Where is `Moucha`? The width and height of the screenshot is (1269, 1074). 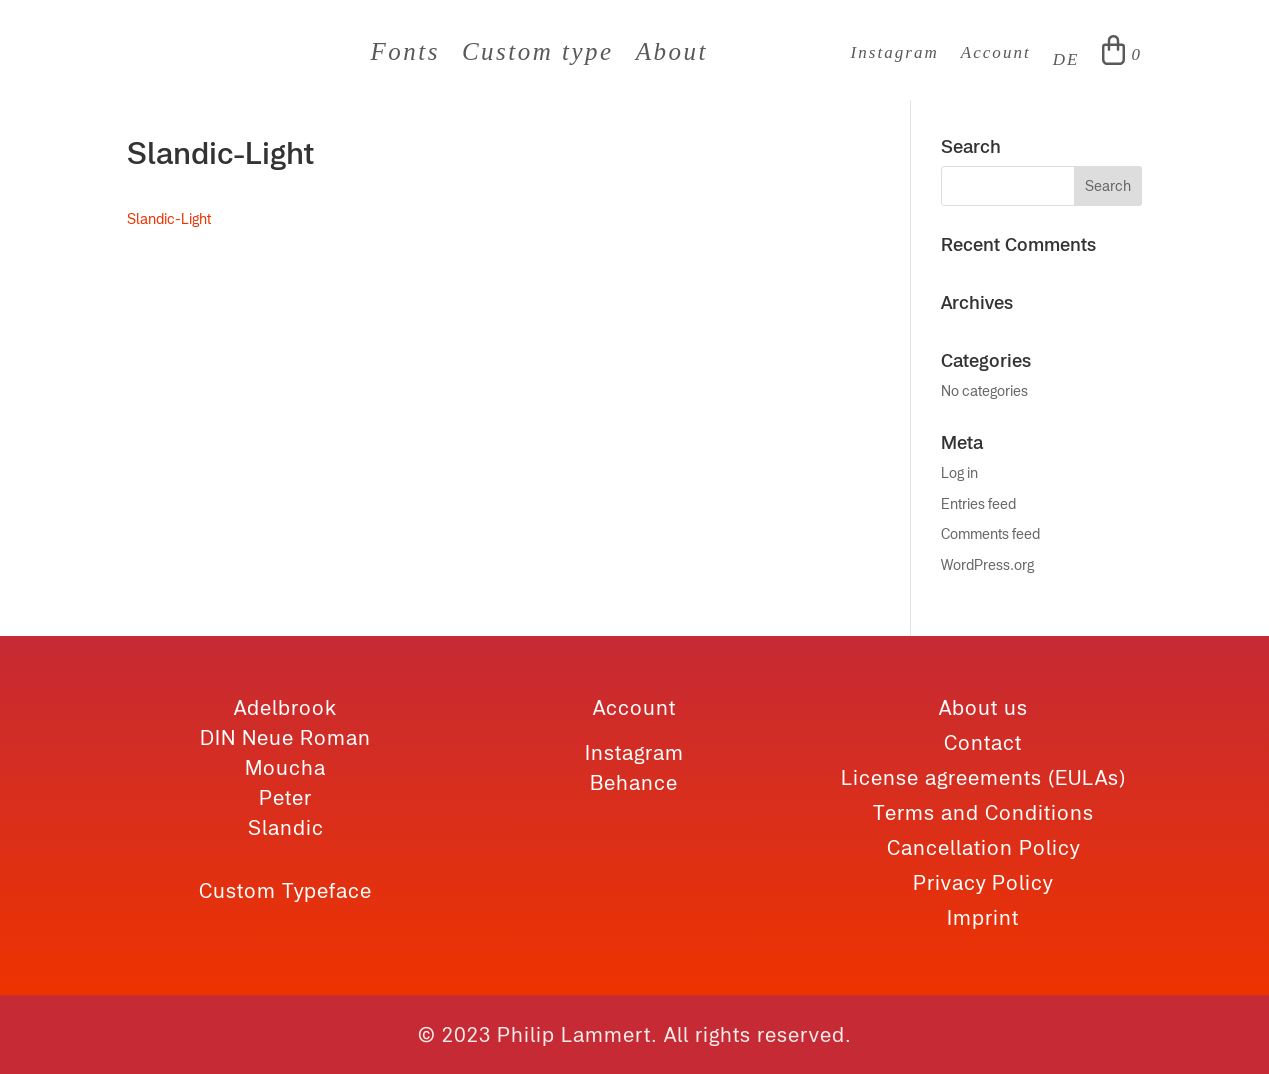 Moucha is located at coordinates (285, 767).